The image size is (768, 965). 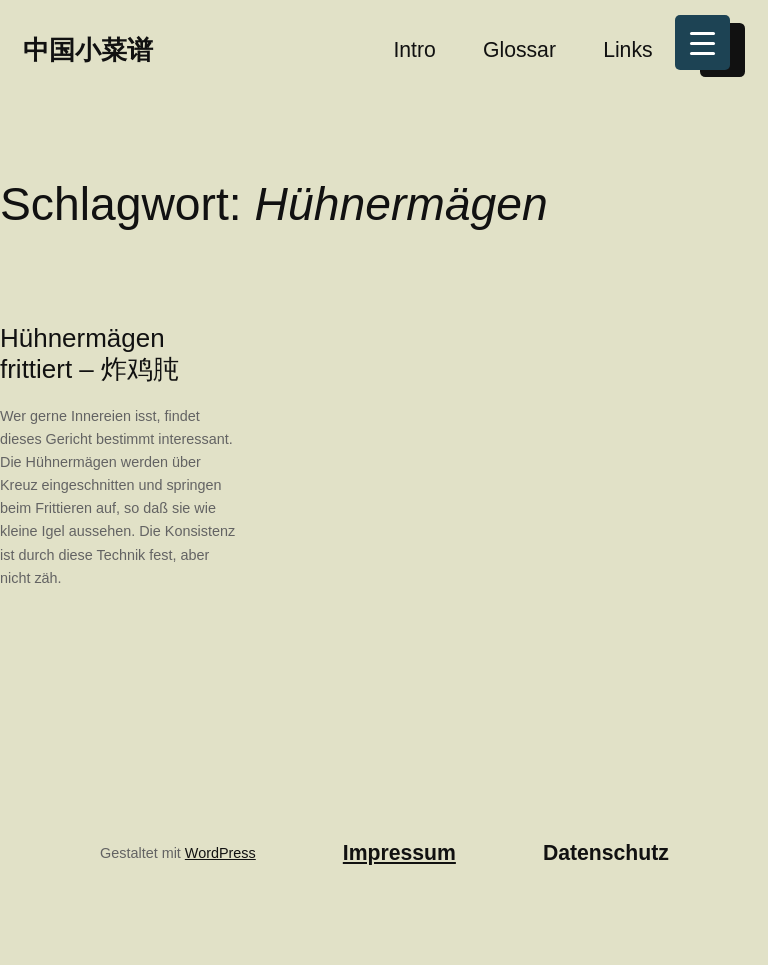 I want to click on WordPress, so click(x=220, y=853).